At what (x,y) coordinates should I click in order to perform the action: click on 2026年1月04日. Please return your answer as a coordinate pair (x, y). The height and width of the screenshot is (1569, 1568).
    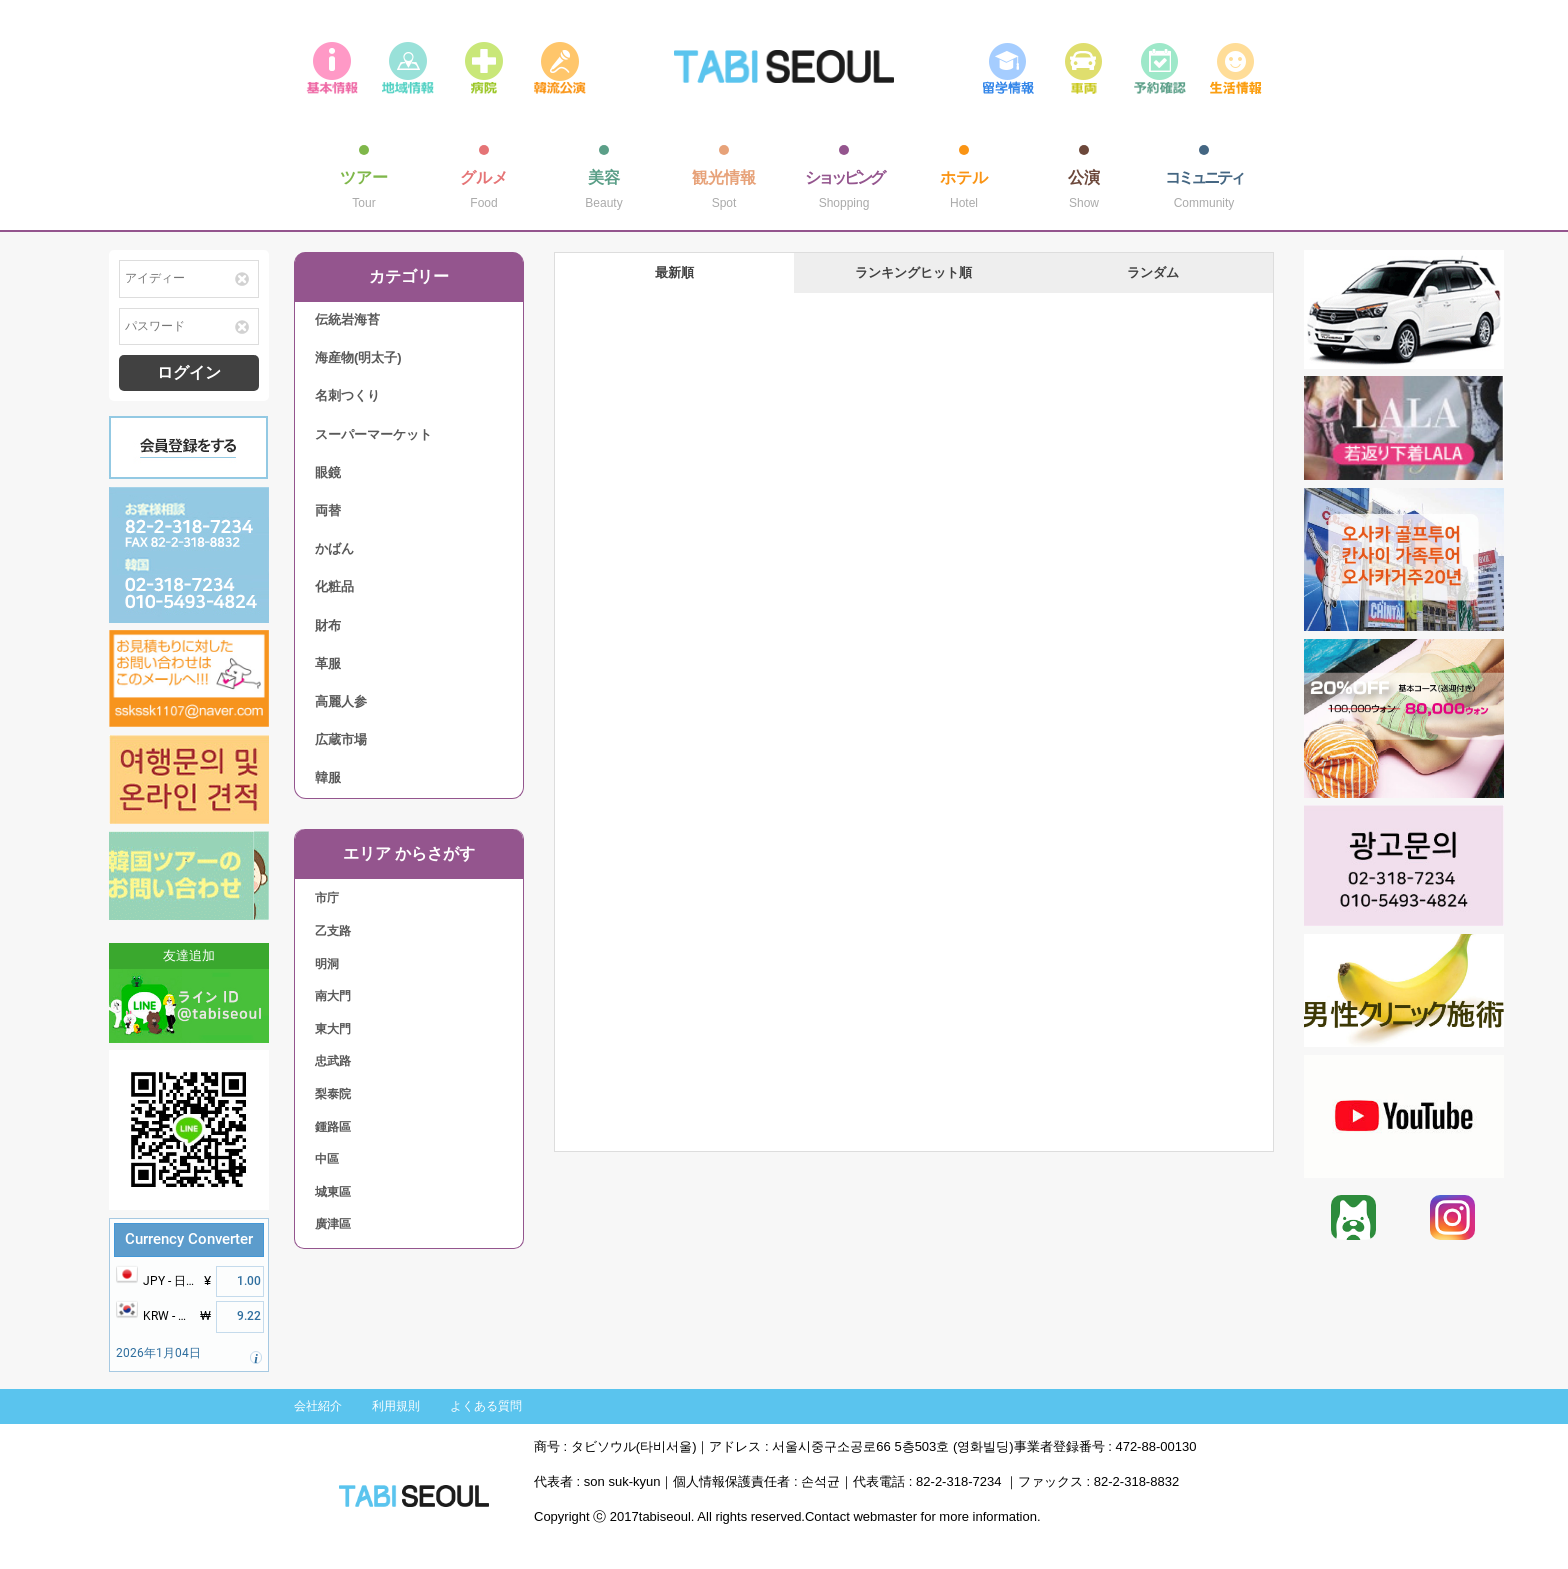
    Looking at the image, I should click on (158, 1353).